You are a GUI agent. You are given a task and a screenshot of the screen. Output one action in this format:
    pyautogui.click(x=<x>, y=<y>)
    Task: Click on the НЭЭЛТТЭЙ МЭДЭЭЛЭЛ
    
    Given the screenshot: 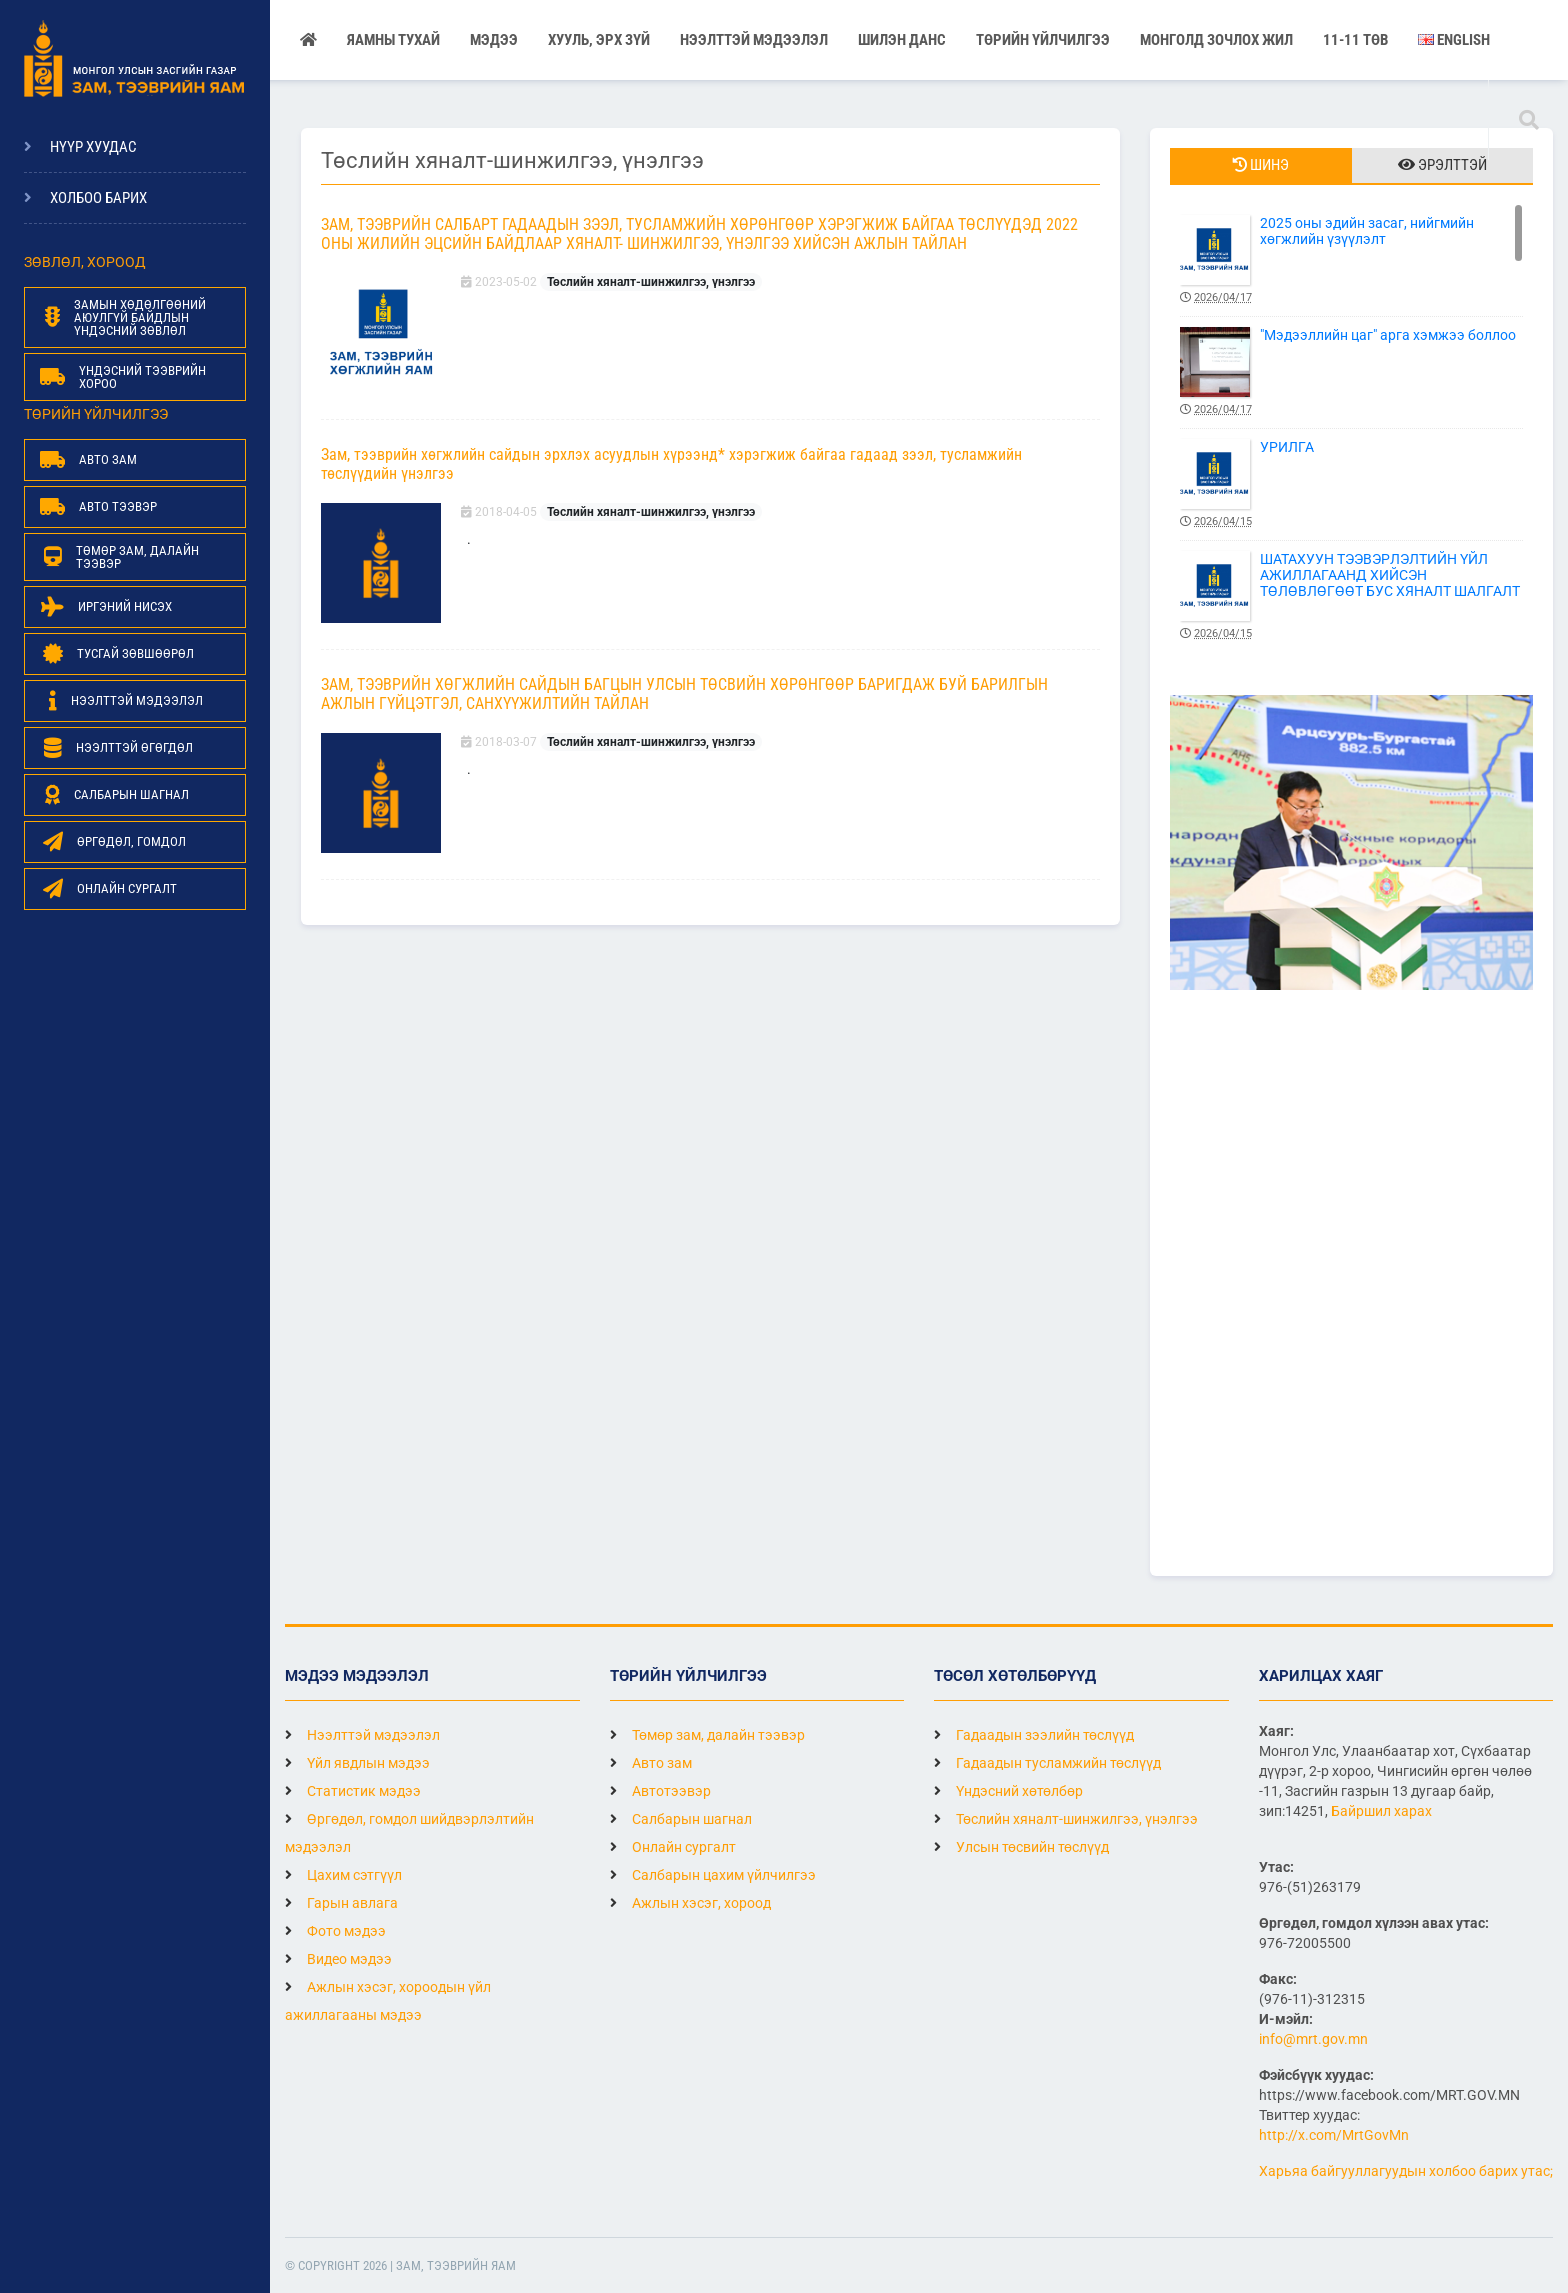 What is the action you would take?
    pyautogui.click(x=754, y=40)
    